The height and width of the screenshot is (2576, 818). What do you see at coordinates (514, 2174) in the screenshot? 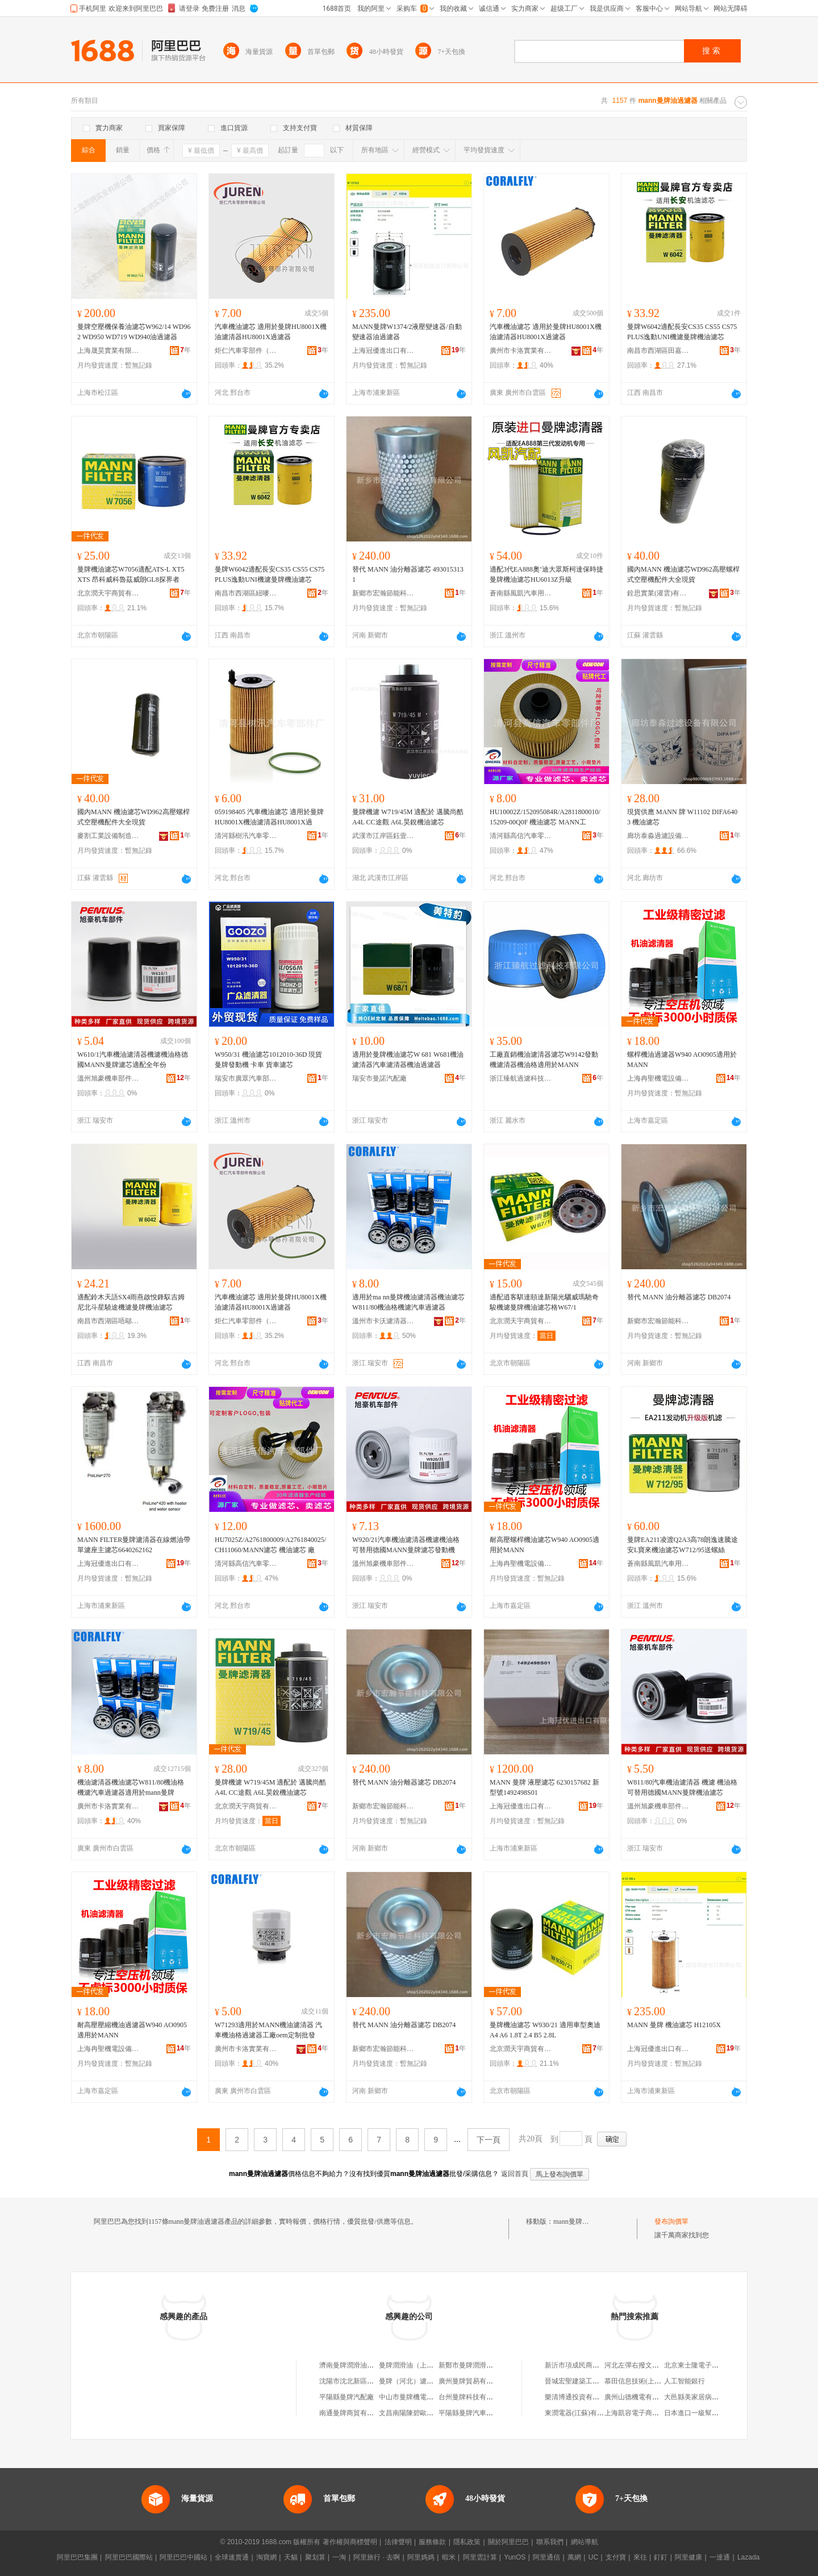
I see `返回首頁` at bounding box center [514, 2174].